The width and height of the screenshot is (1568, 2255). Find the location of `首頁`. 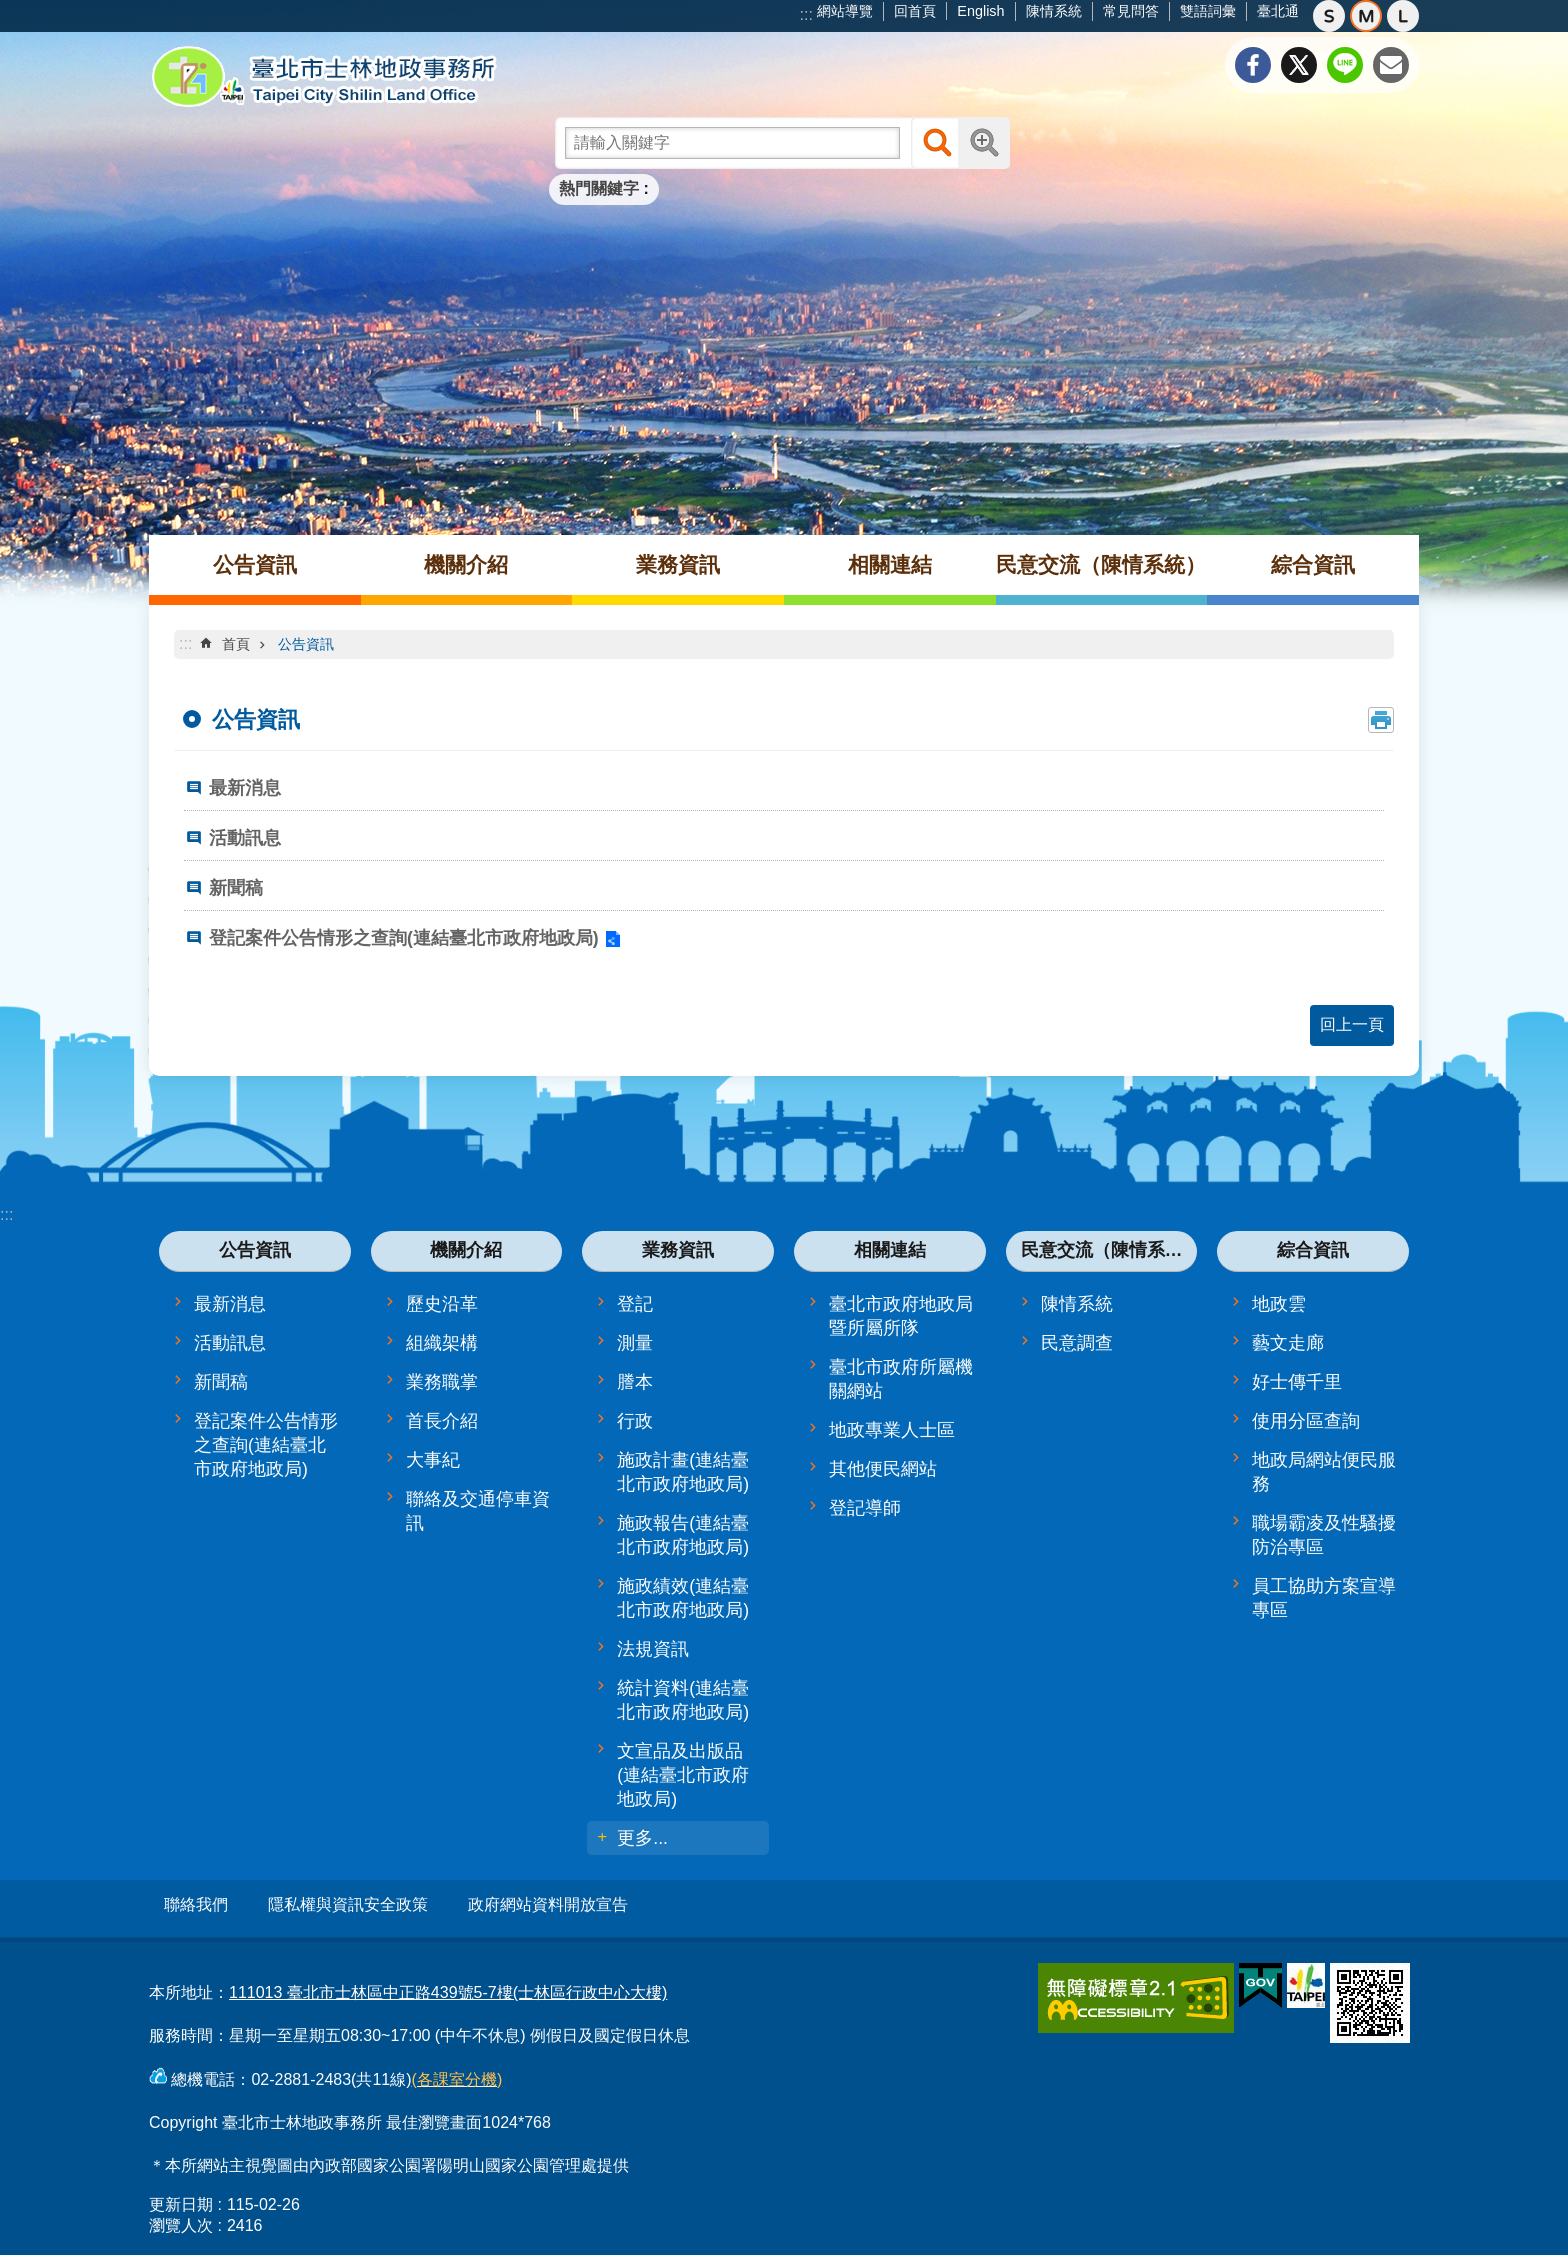

首頁 is located at coordinates (236, 644).